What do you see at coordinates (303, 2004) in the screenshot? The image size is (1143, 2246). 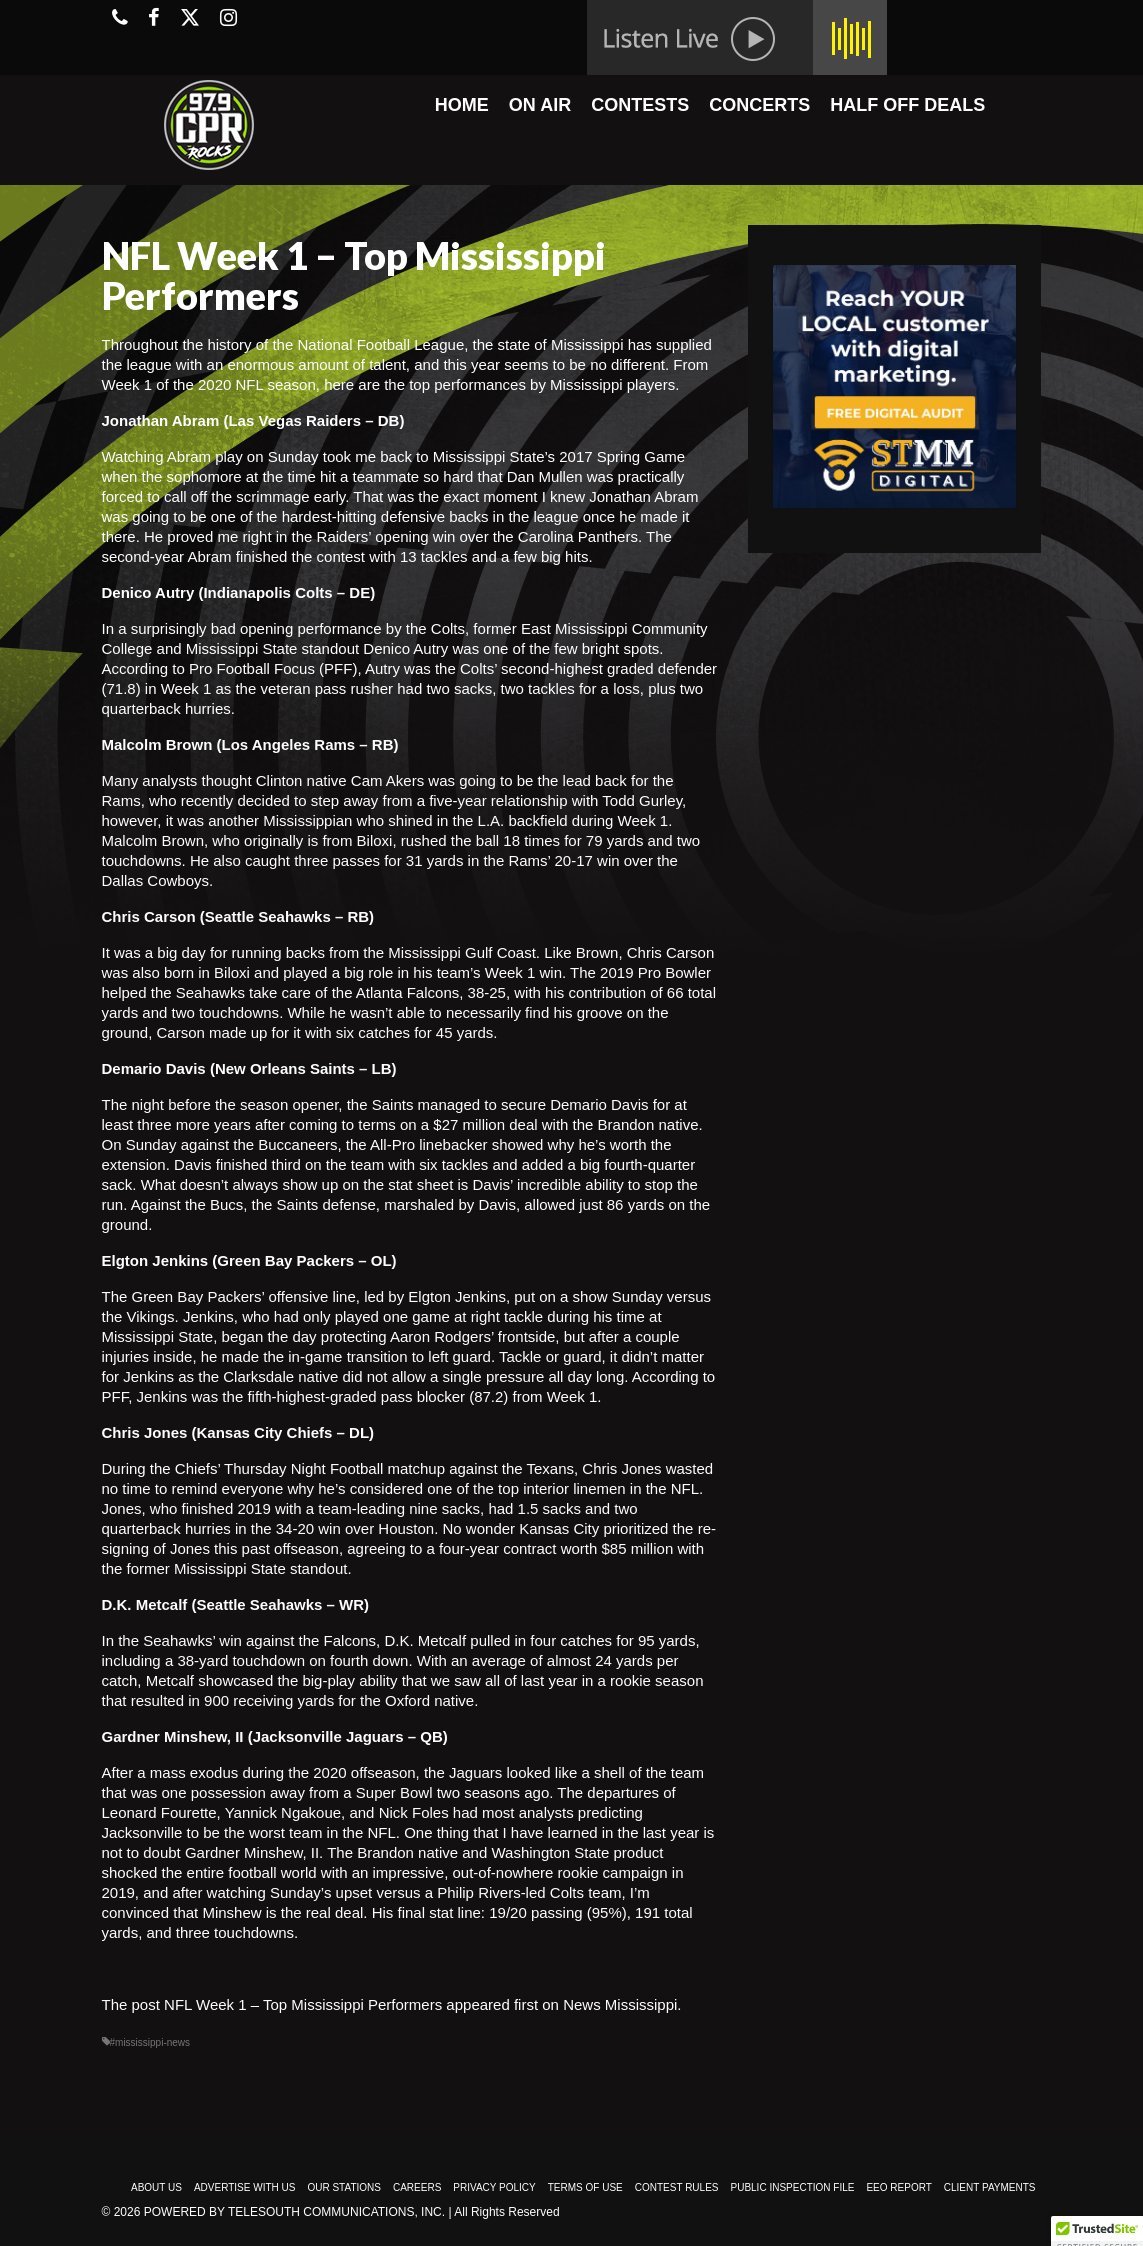 I see `NFL Week 1 – Top Mississippi Performers` at bounding box center [303, 2004].